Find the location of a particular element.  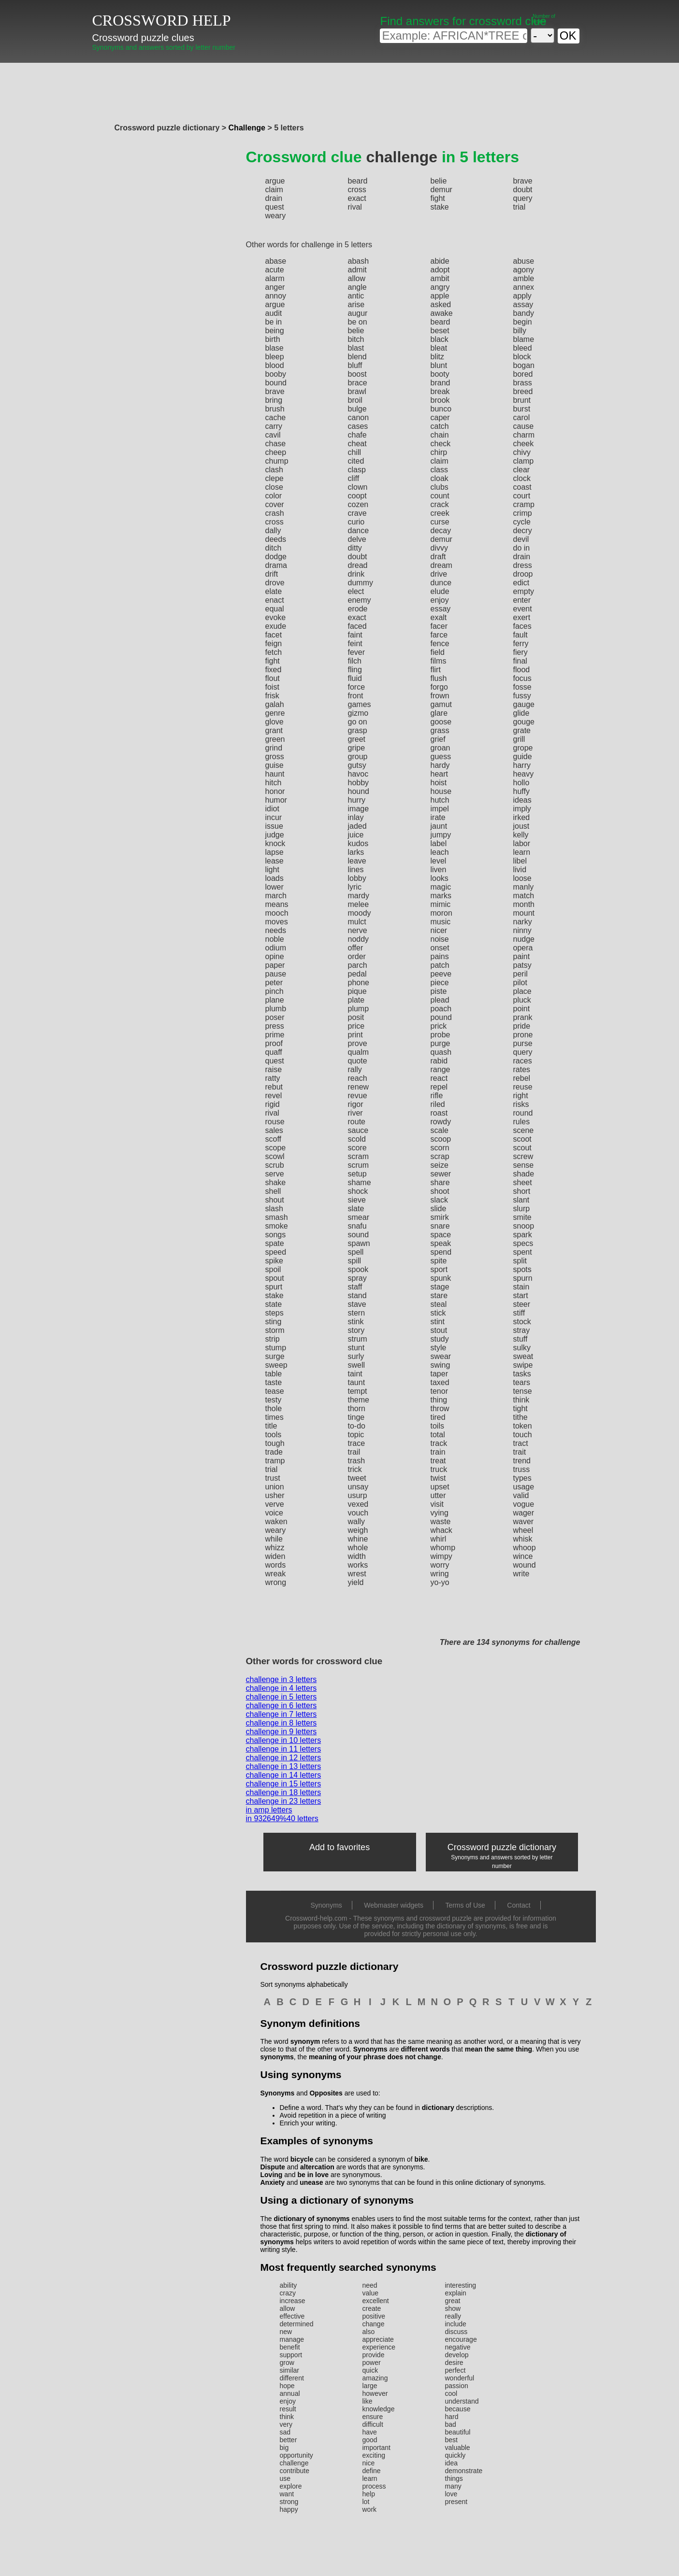

quash is located at coordinates (441, 1052).